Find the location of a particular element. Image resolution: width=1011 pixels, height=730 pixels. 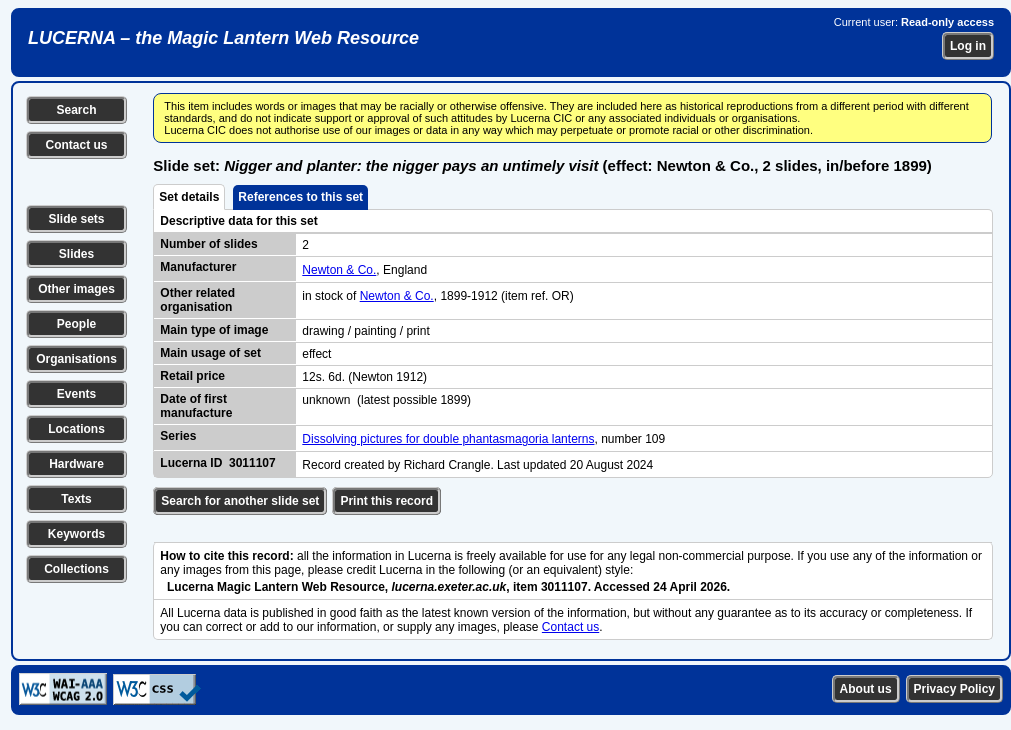

References to this set is located at coordinates (300, 197).